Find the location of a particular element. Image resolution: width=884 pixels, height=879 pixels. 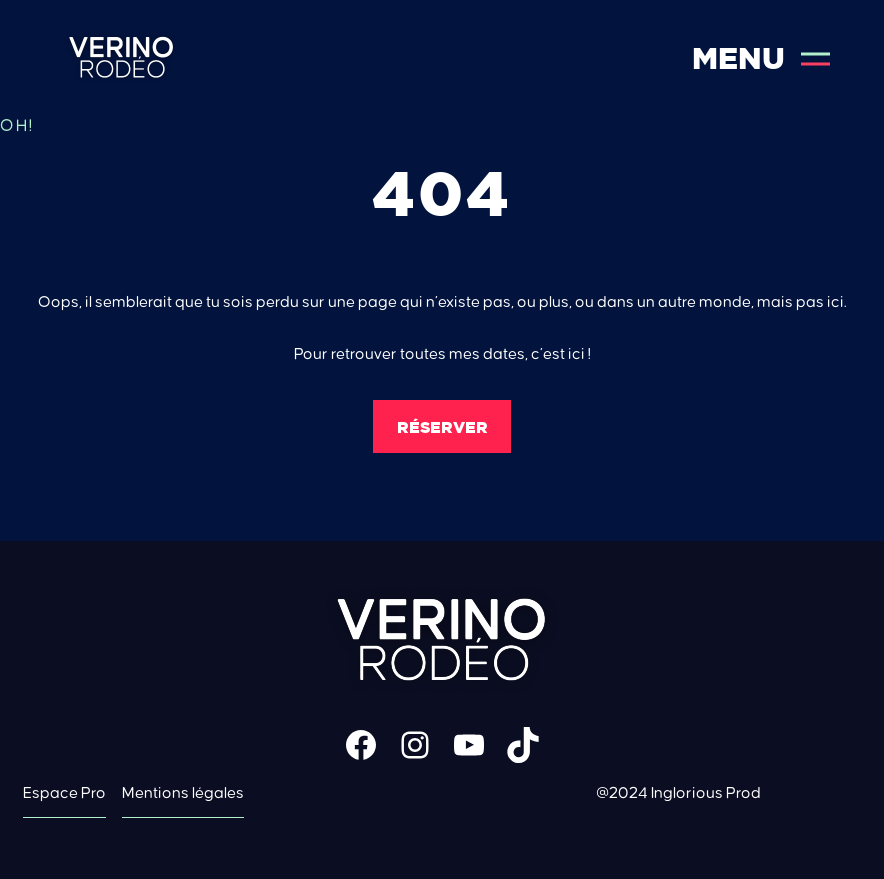

Réserver is located at coordinates (442, 427).